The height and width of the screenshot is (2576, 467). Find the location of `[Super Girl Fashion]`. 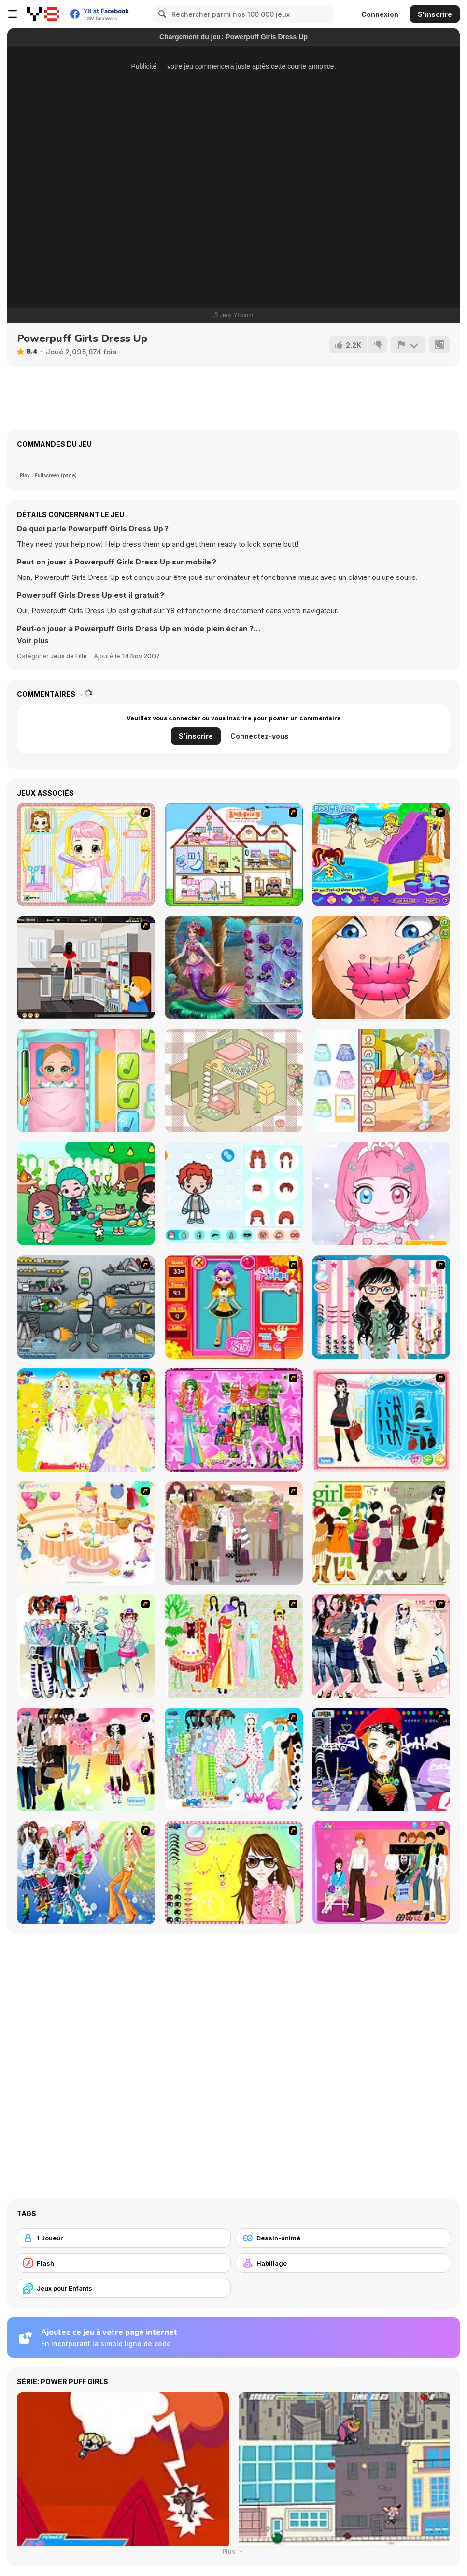

[Super Girl Fashion] is located at coordinates (381, 1533).